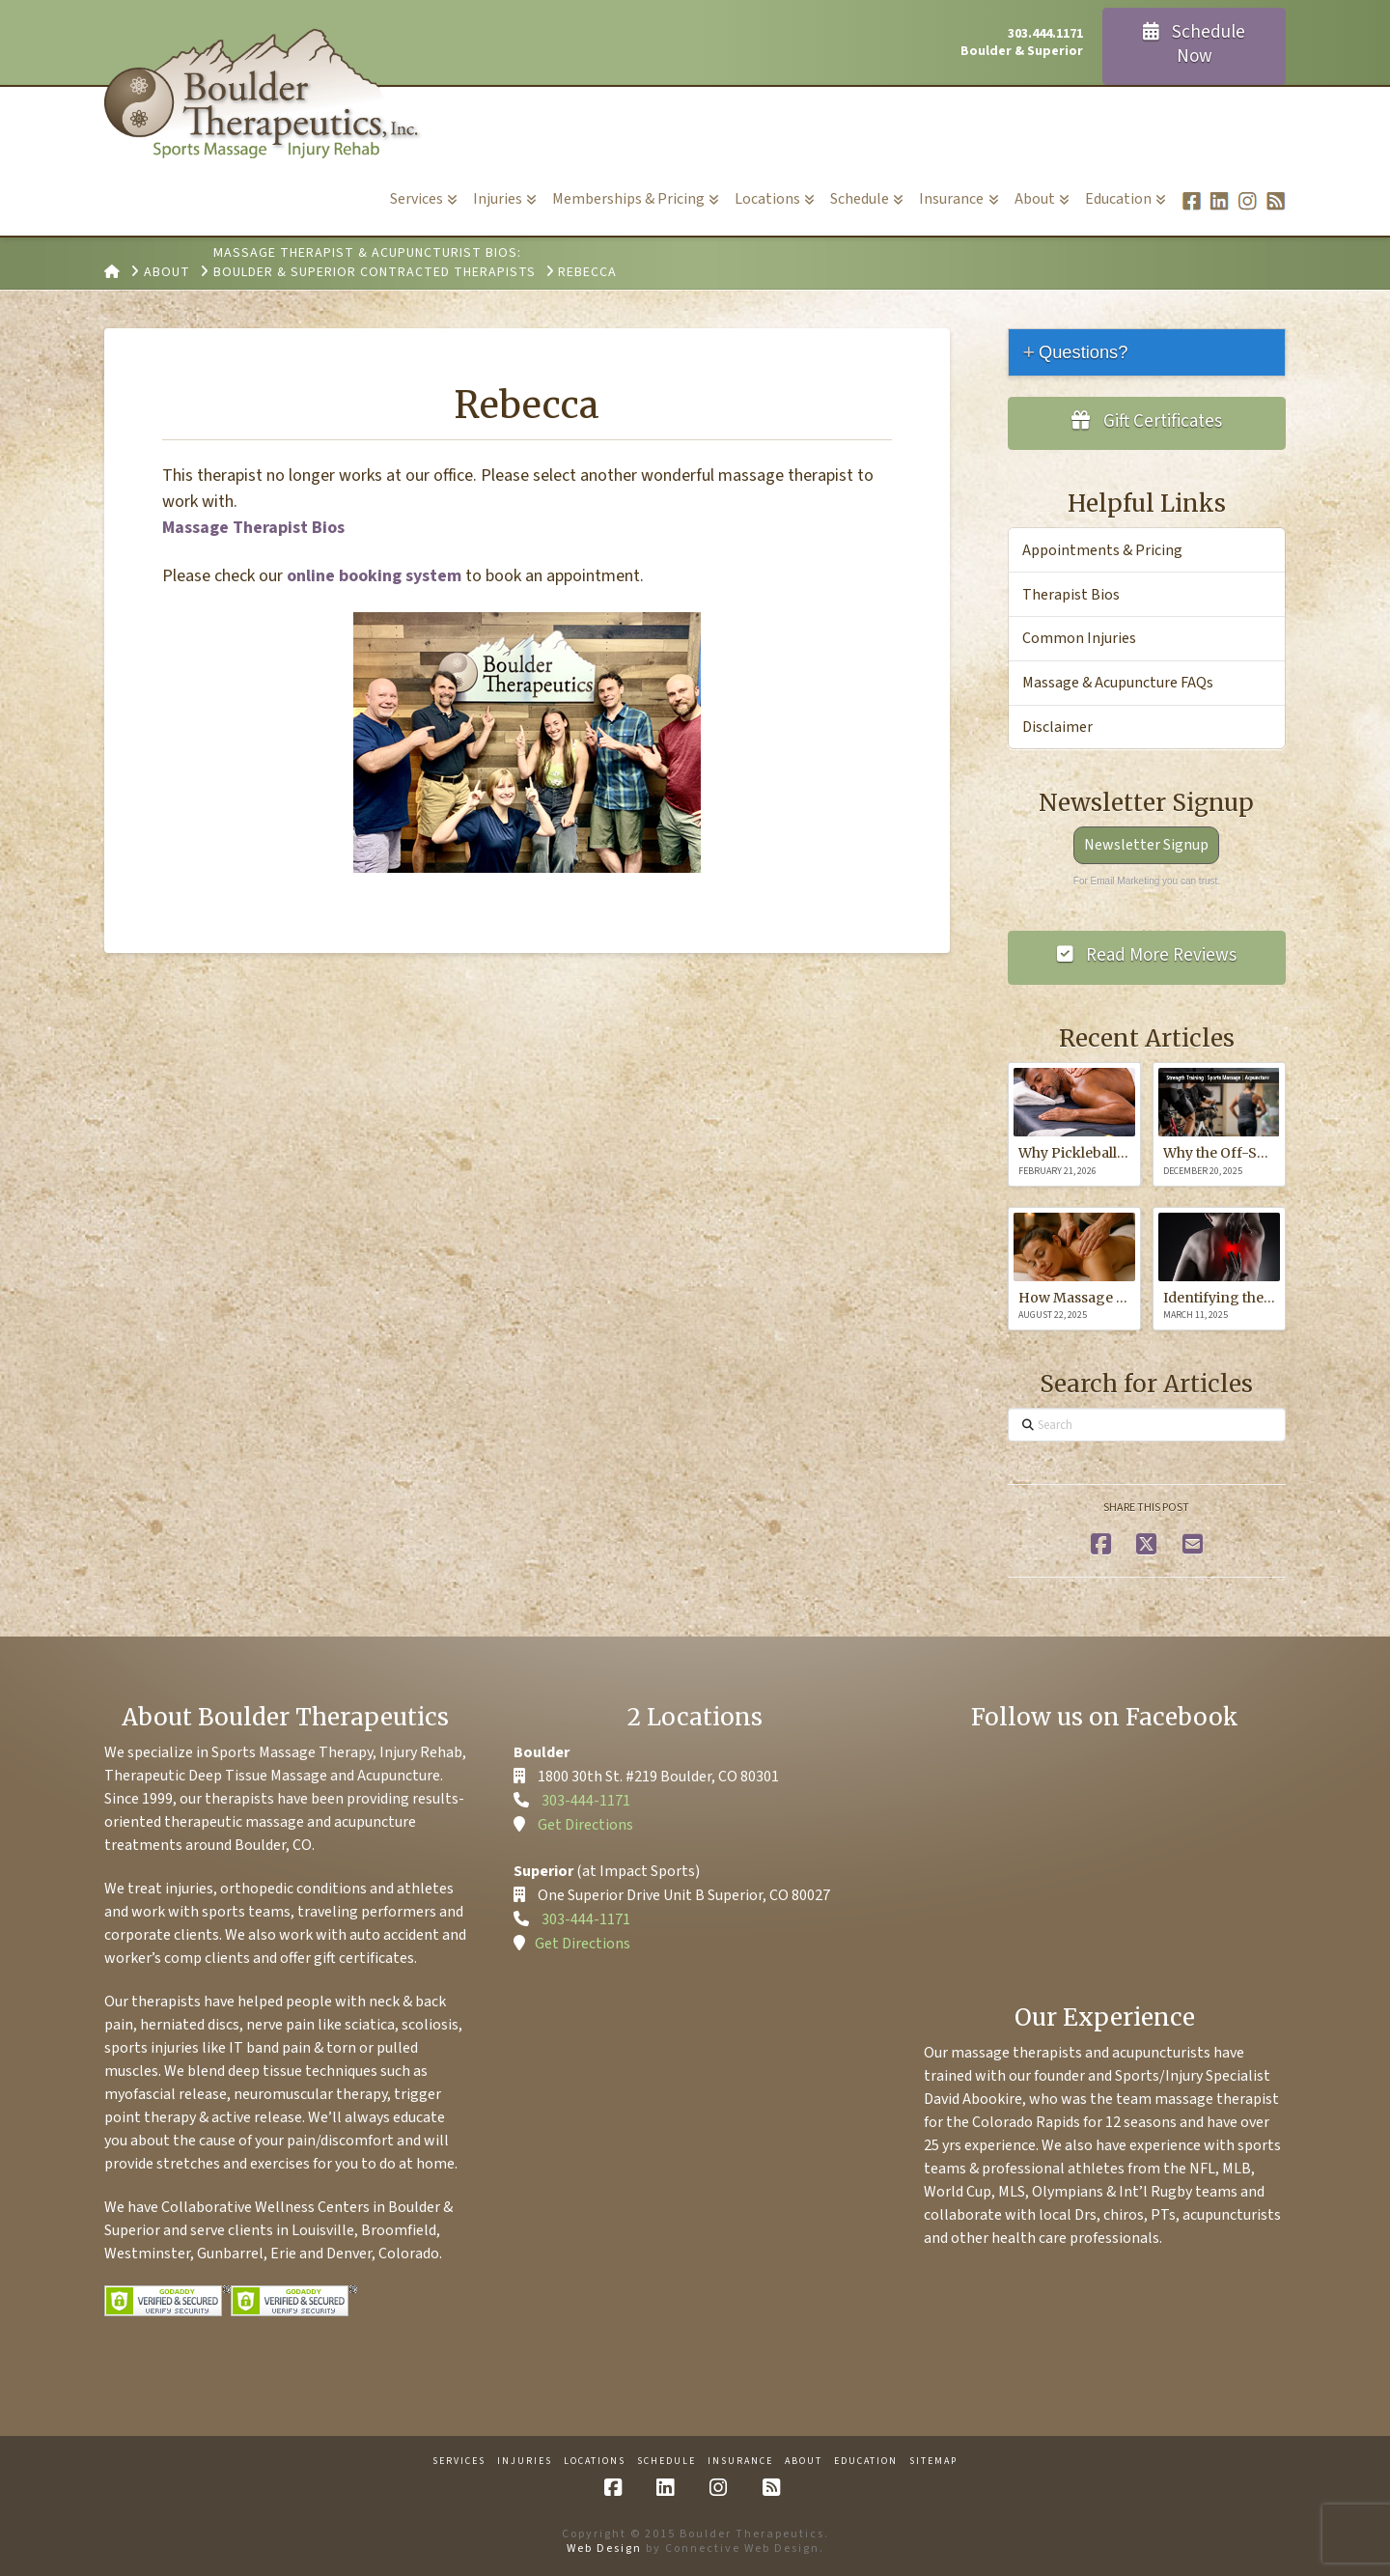 This screenshot has width=1390, height=2576. Describe the element at coordinates (1194, 44) in the screenshot. I see `Schedule Now` at that location.